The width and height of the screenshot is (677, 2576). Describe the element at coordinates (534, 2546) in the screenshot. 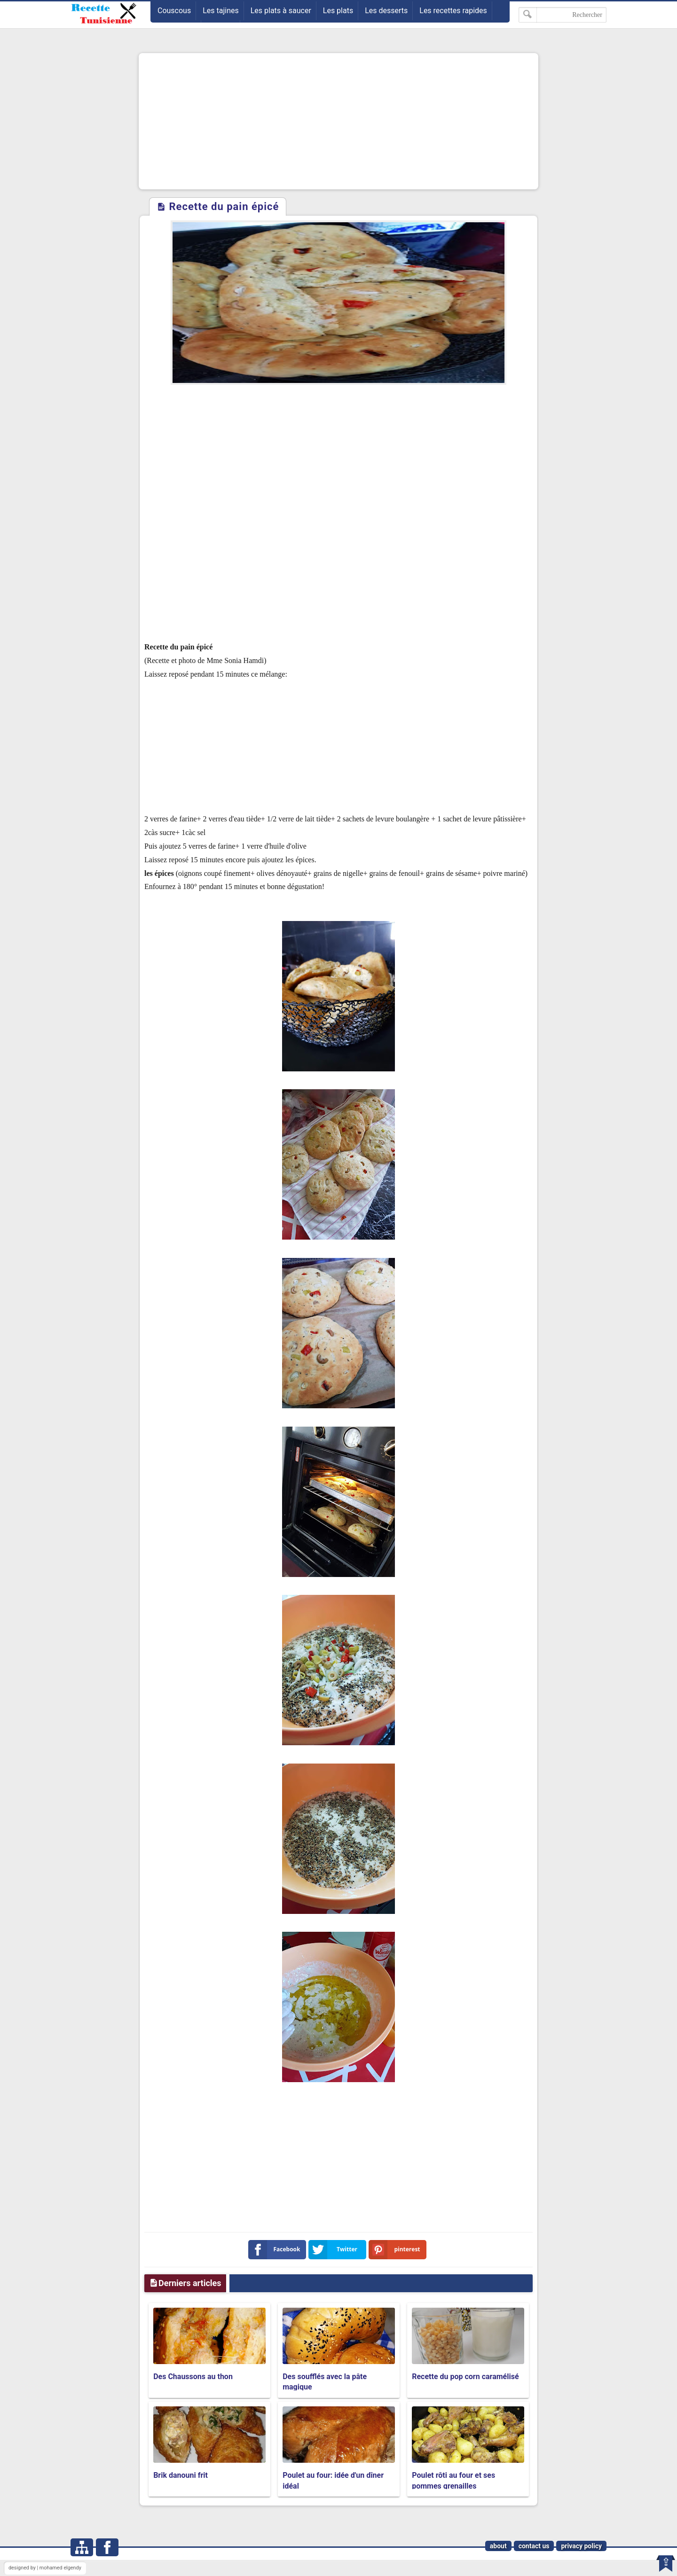

I see `contact us` at that location.